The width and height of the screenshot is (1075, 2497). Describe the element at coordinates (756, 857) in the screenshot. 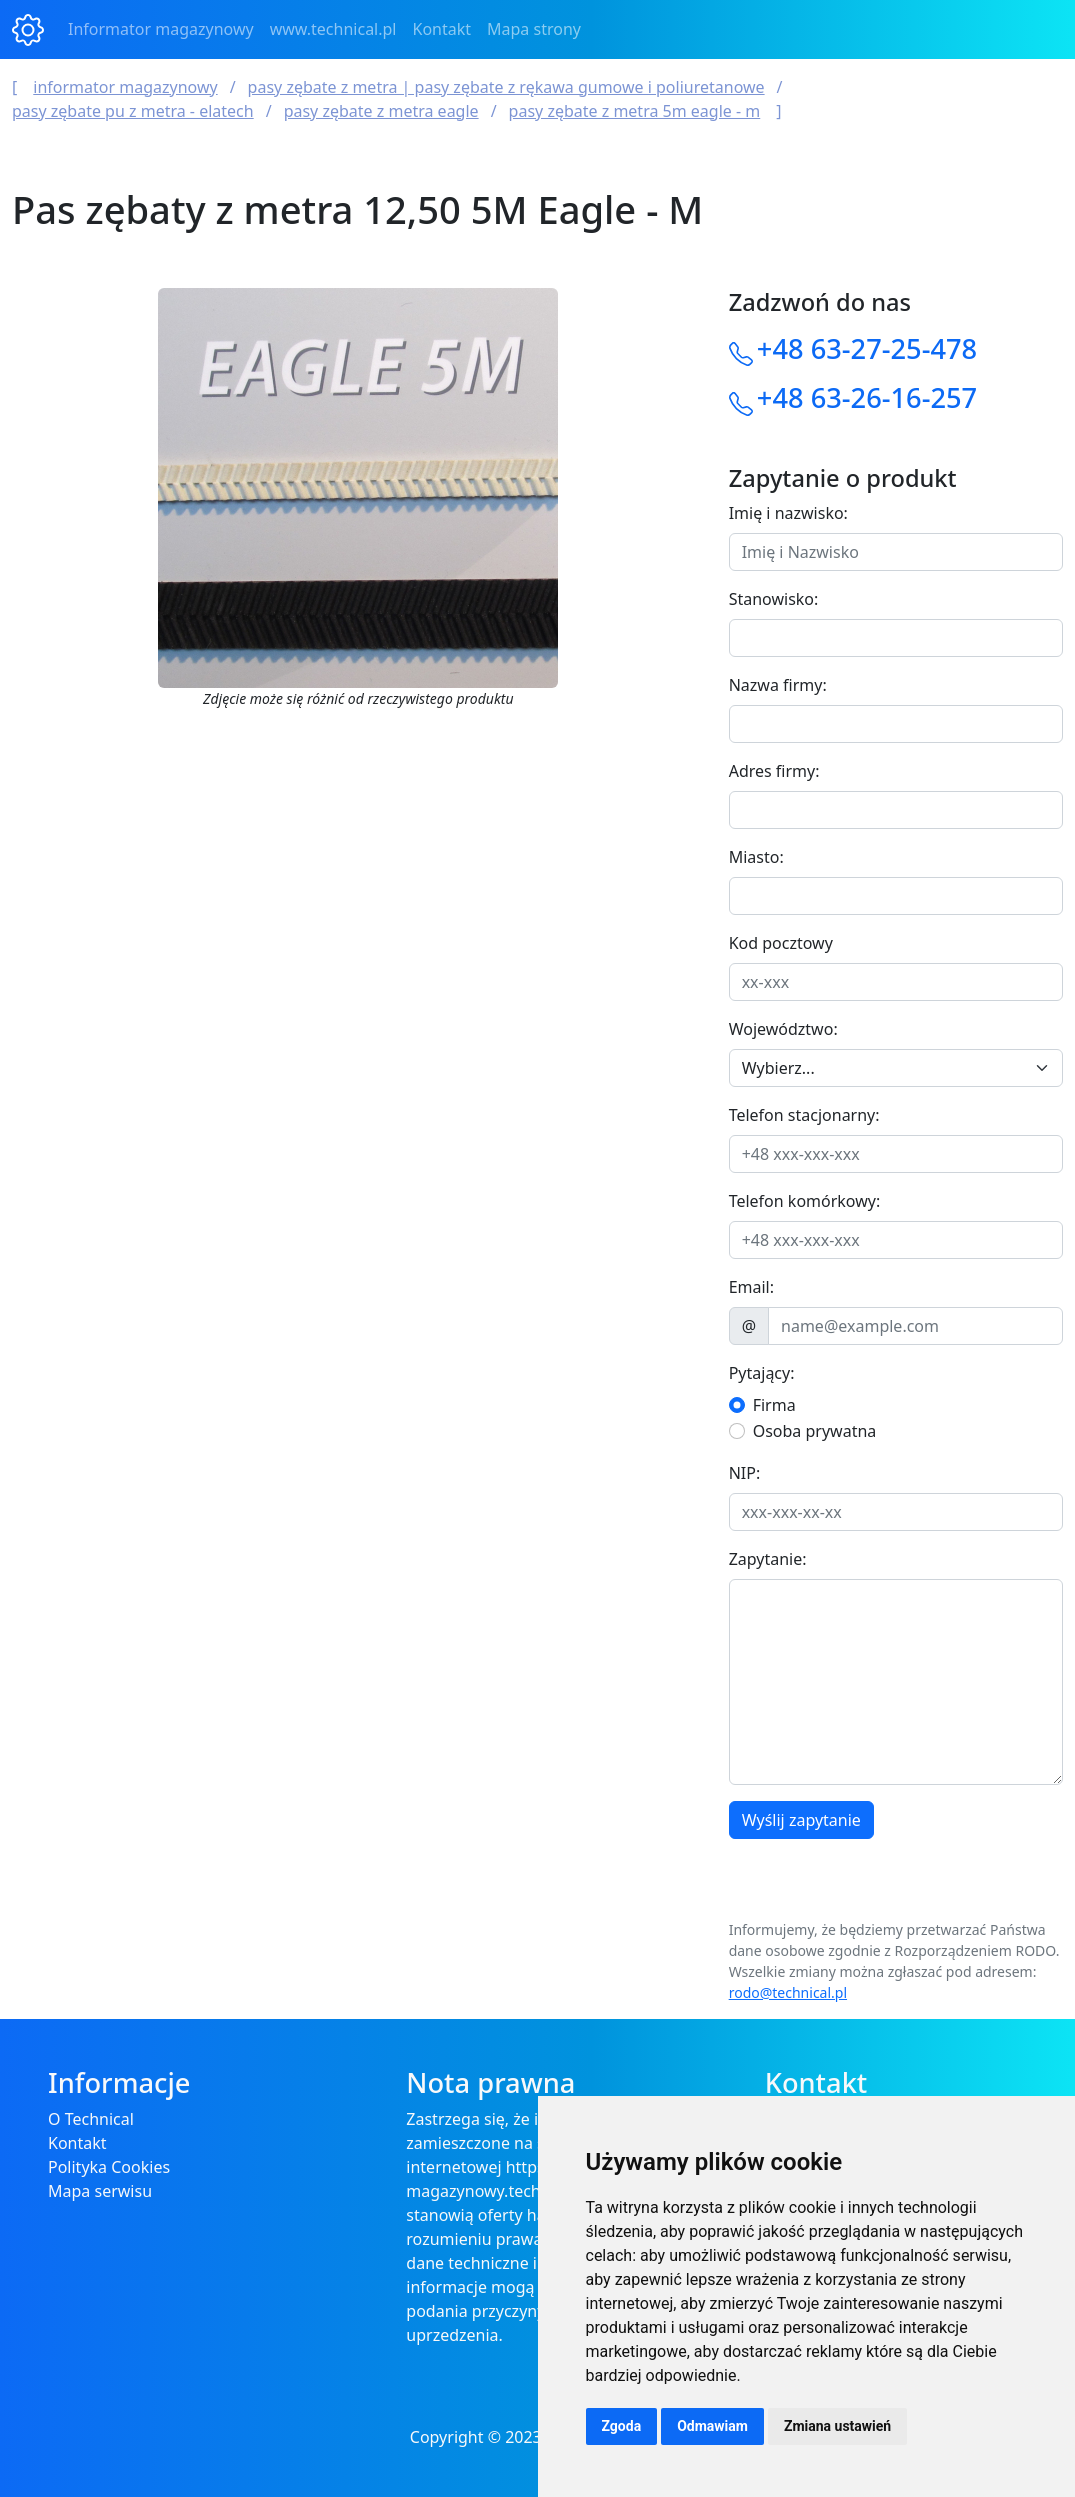

I see `Miasto:` at that location.